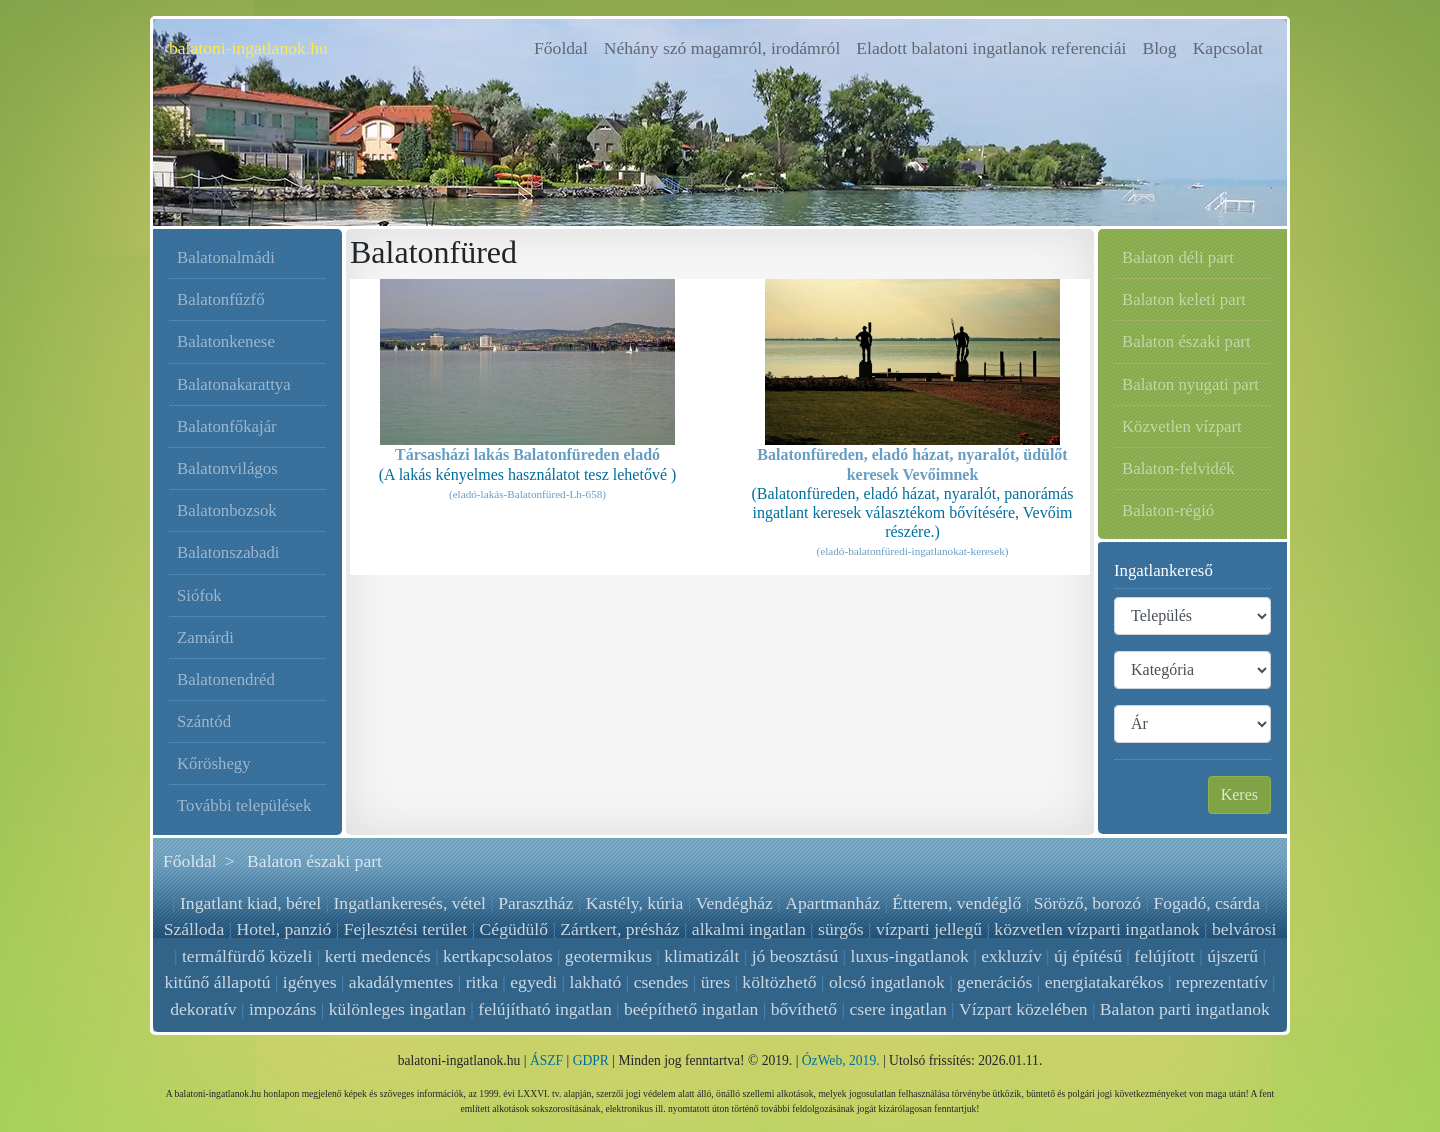 The width and height of the screenshot is (1440, 1132). I want to click on csendes, so click(661, 982).